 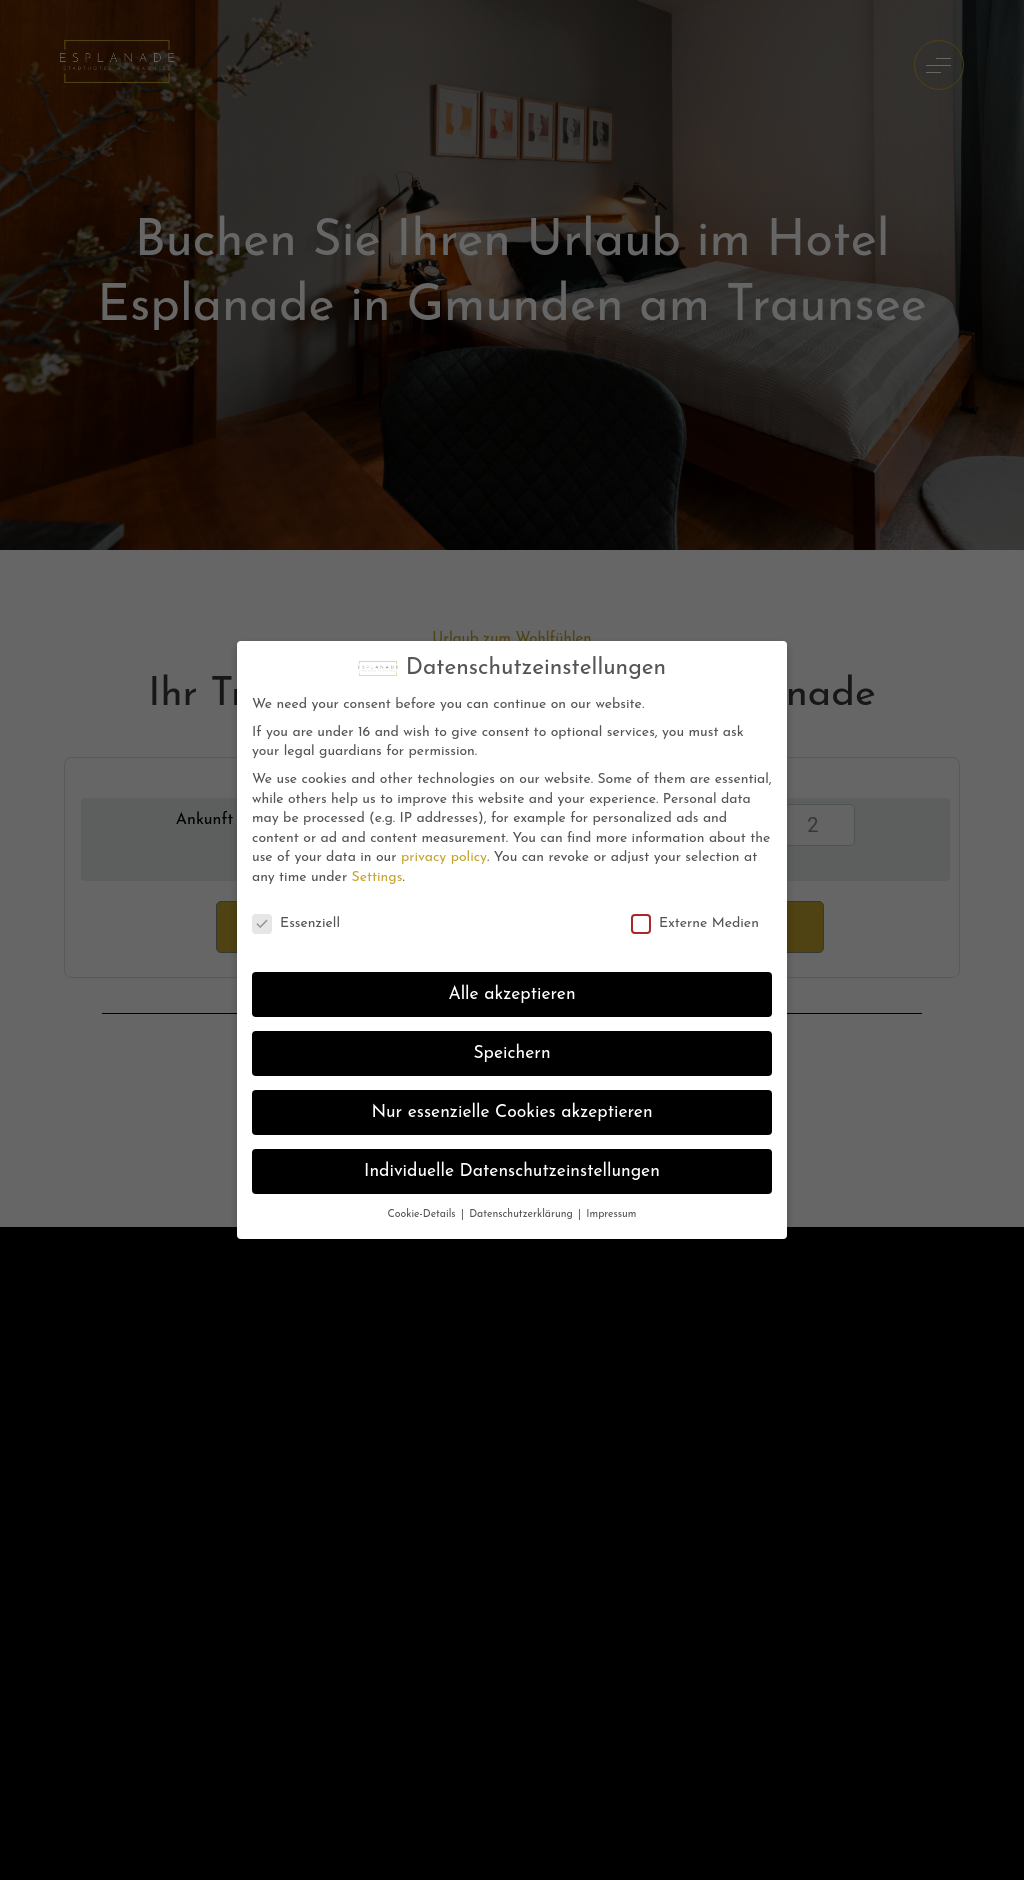 What do you see at coordinates (695, 923) in the screenshot?
I see `Externe Medien` at bounding box center [695, 923].